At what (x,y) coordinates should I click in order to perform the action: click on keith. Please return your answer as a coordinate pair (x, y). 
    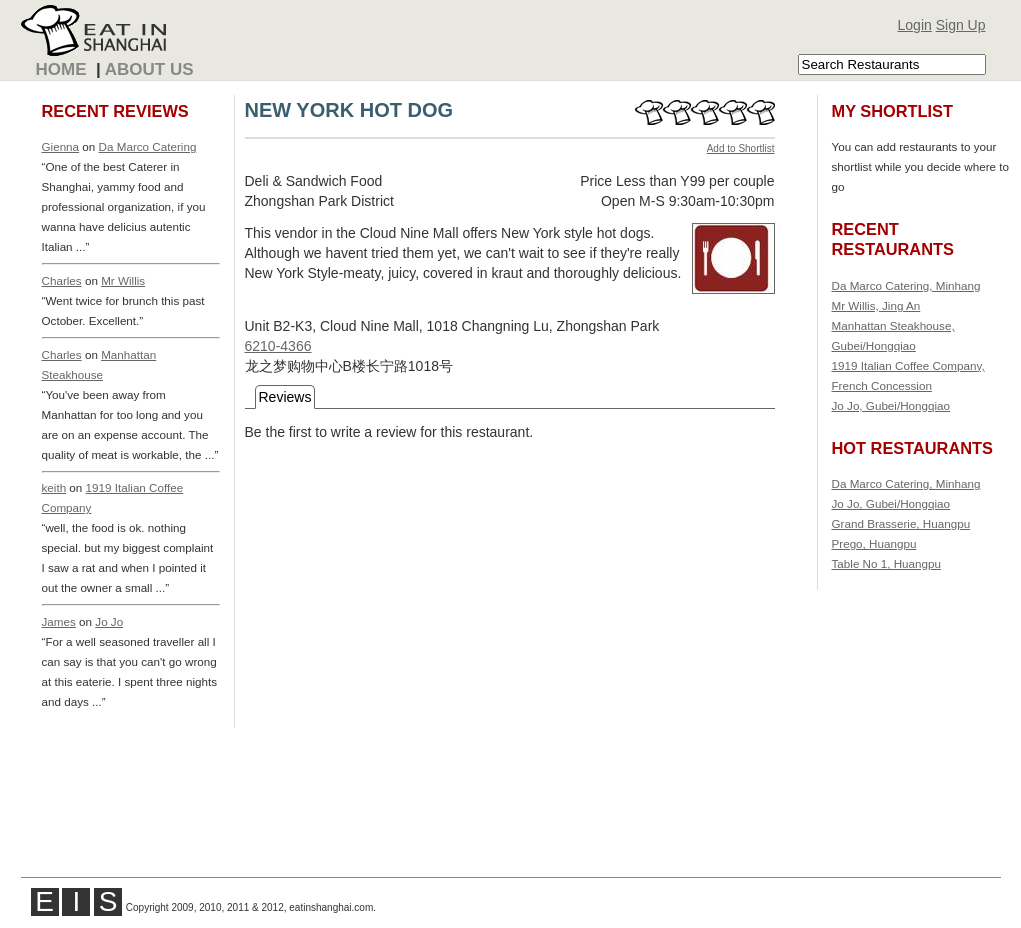
    Looking at the image, I should click on (54, 487).